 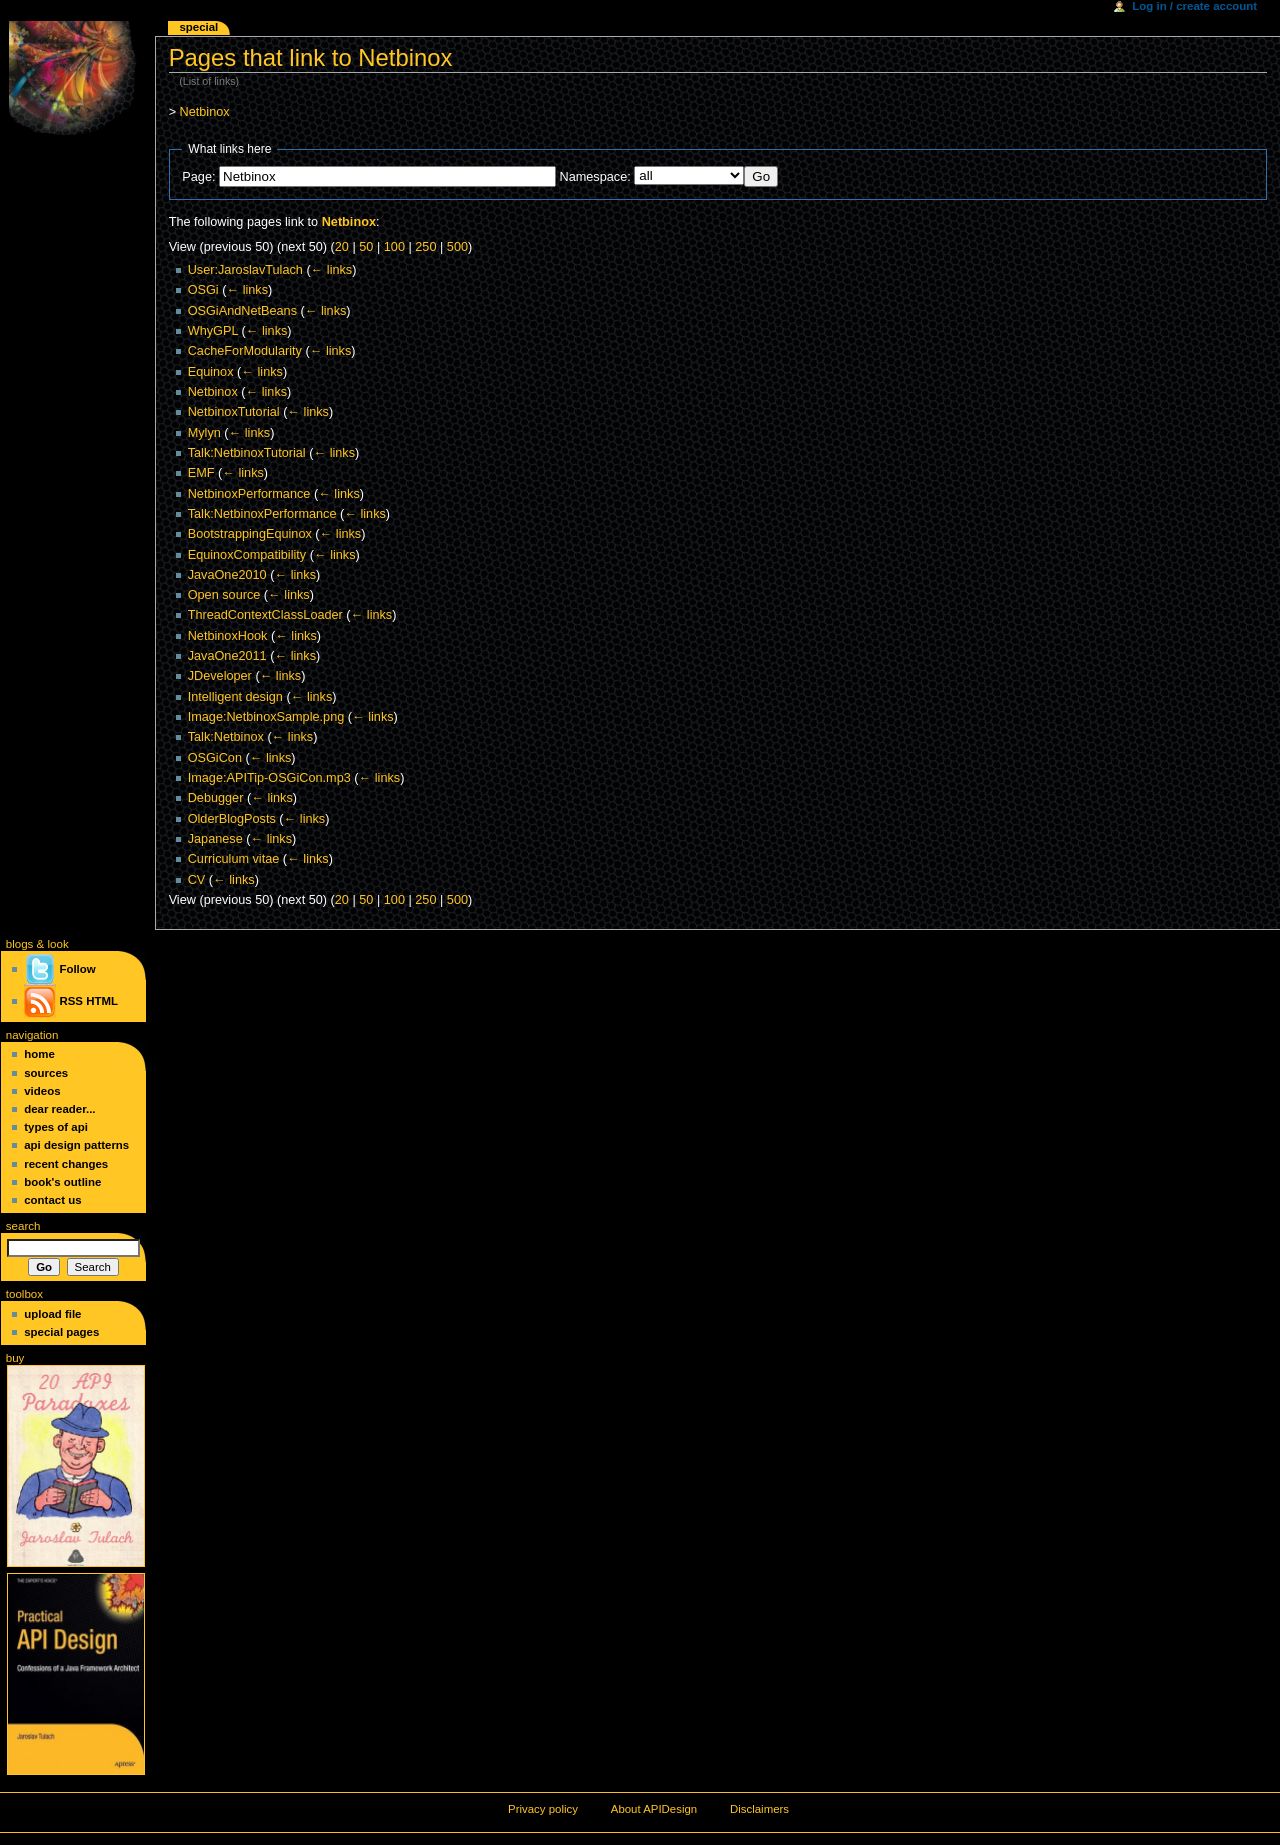 I want to click on JavaOne2010, so click(x=227, y=575).